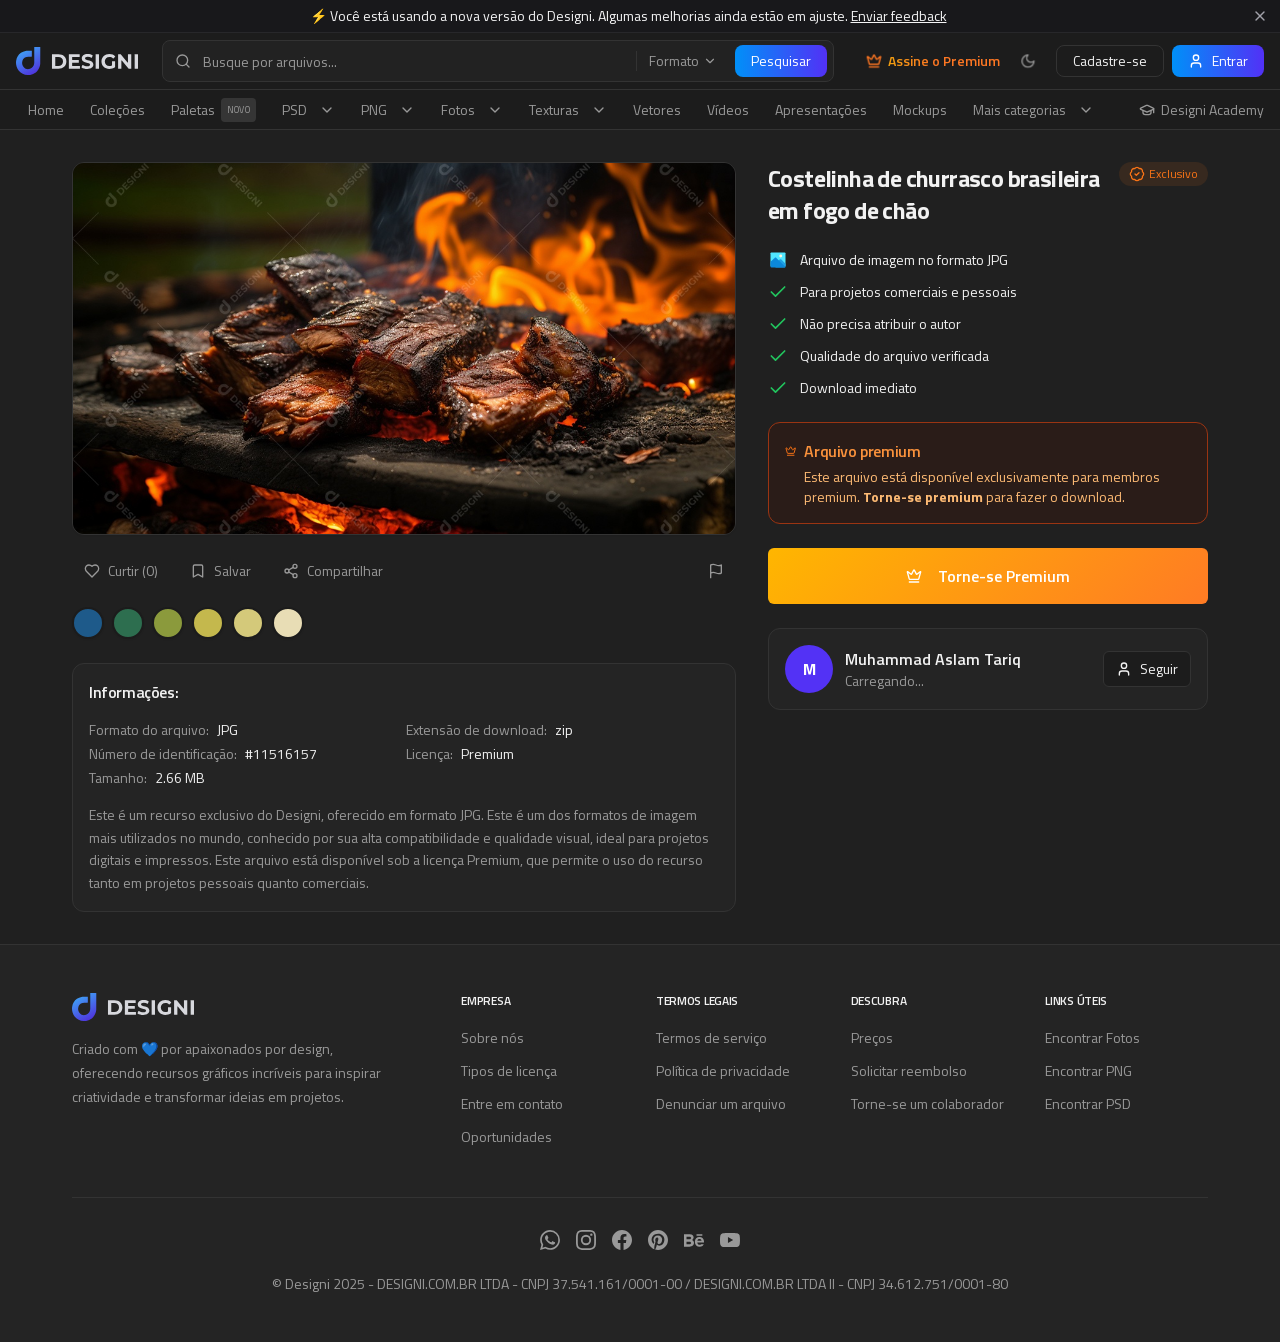  What do you see at coordinates (1092, 1037) in the screenshot?
I see `Encontrar Fotos` at bounding box center [1092, 1037].